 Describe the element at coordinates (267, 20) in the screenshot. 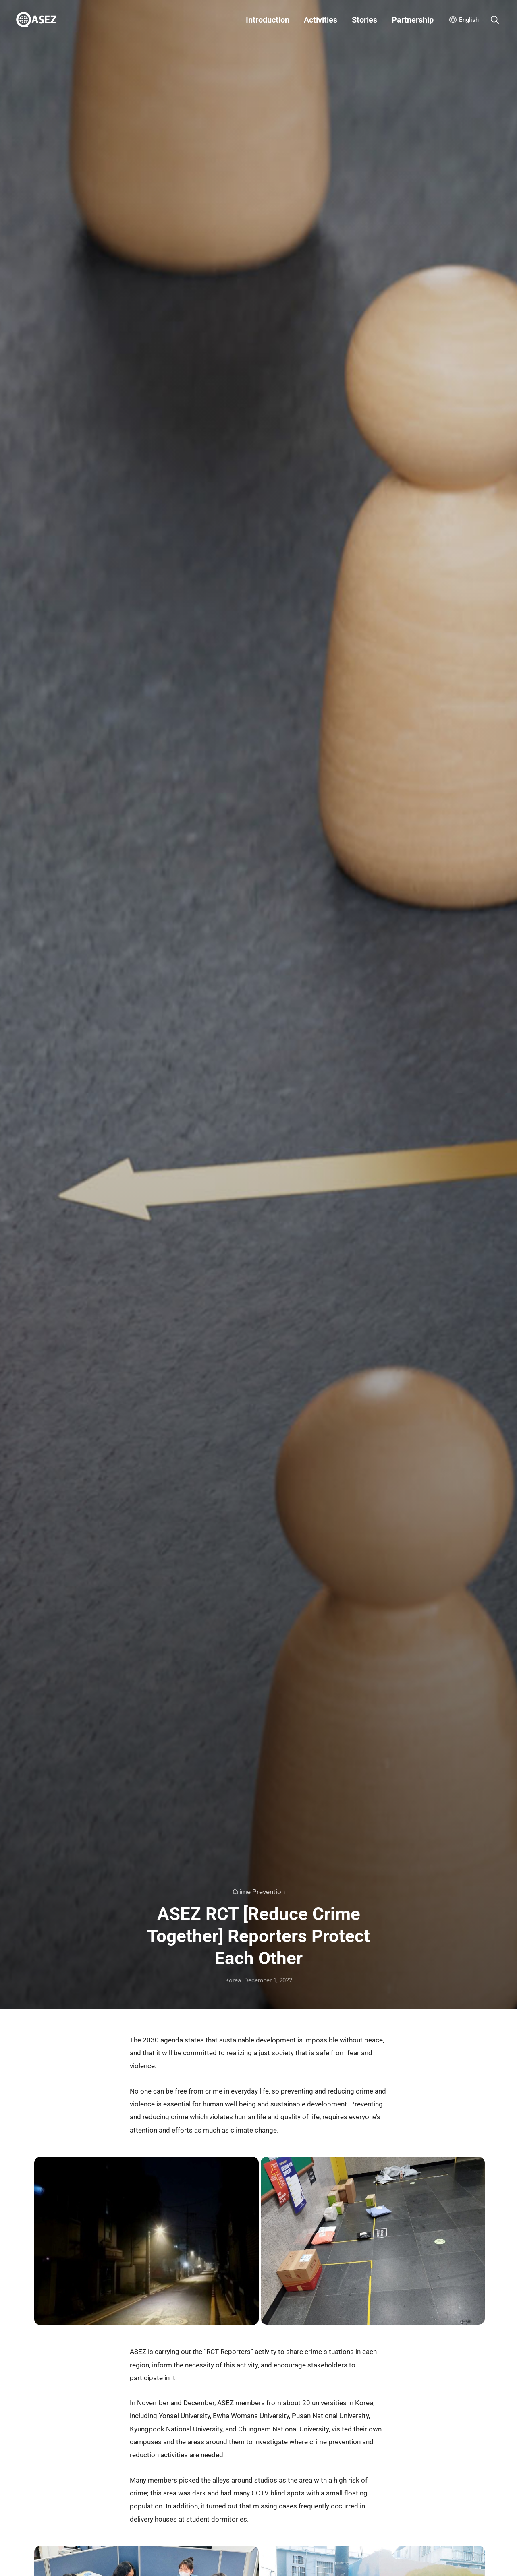

I see `Introduction` at that location.